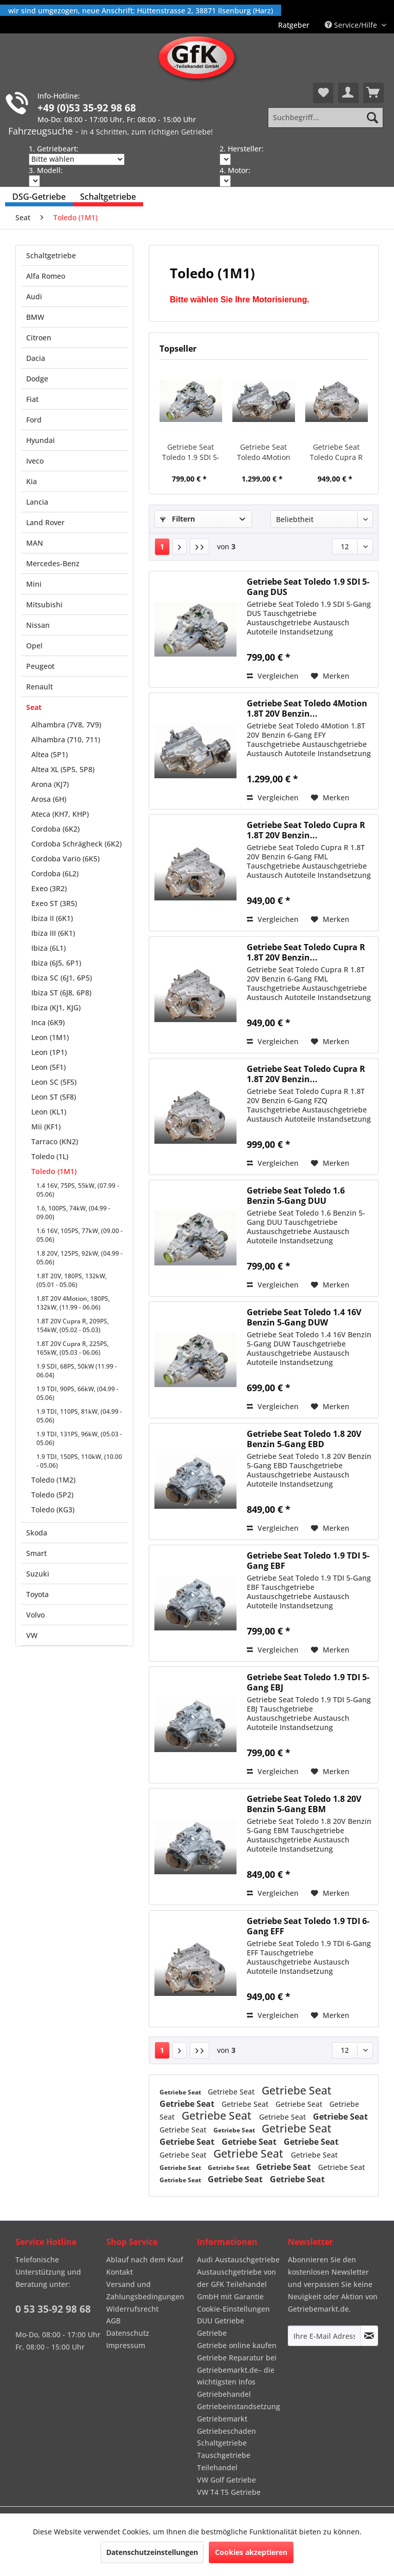  What do you see at coordinates (369, 2335) in the screenshot?
I see `[Newsletter abonnieren]` at bounding box center [369, 2335].